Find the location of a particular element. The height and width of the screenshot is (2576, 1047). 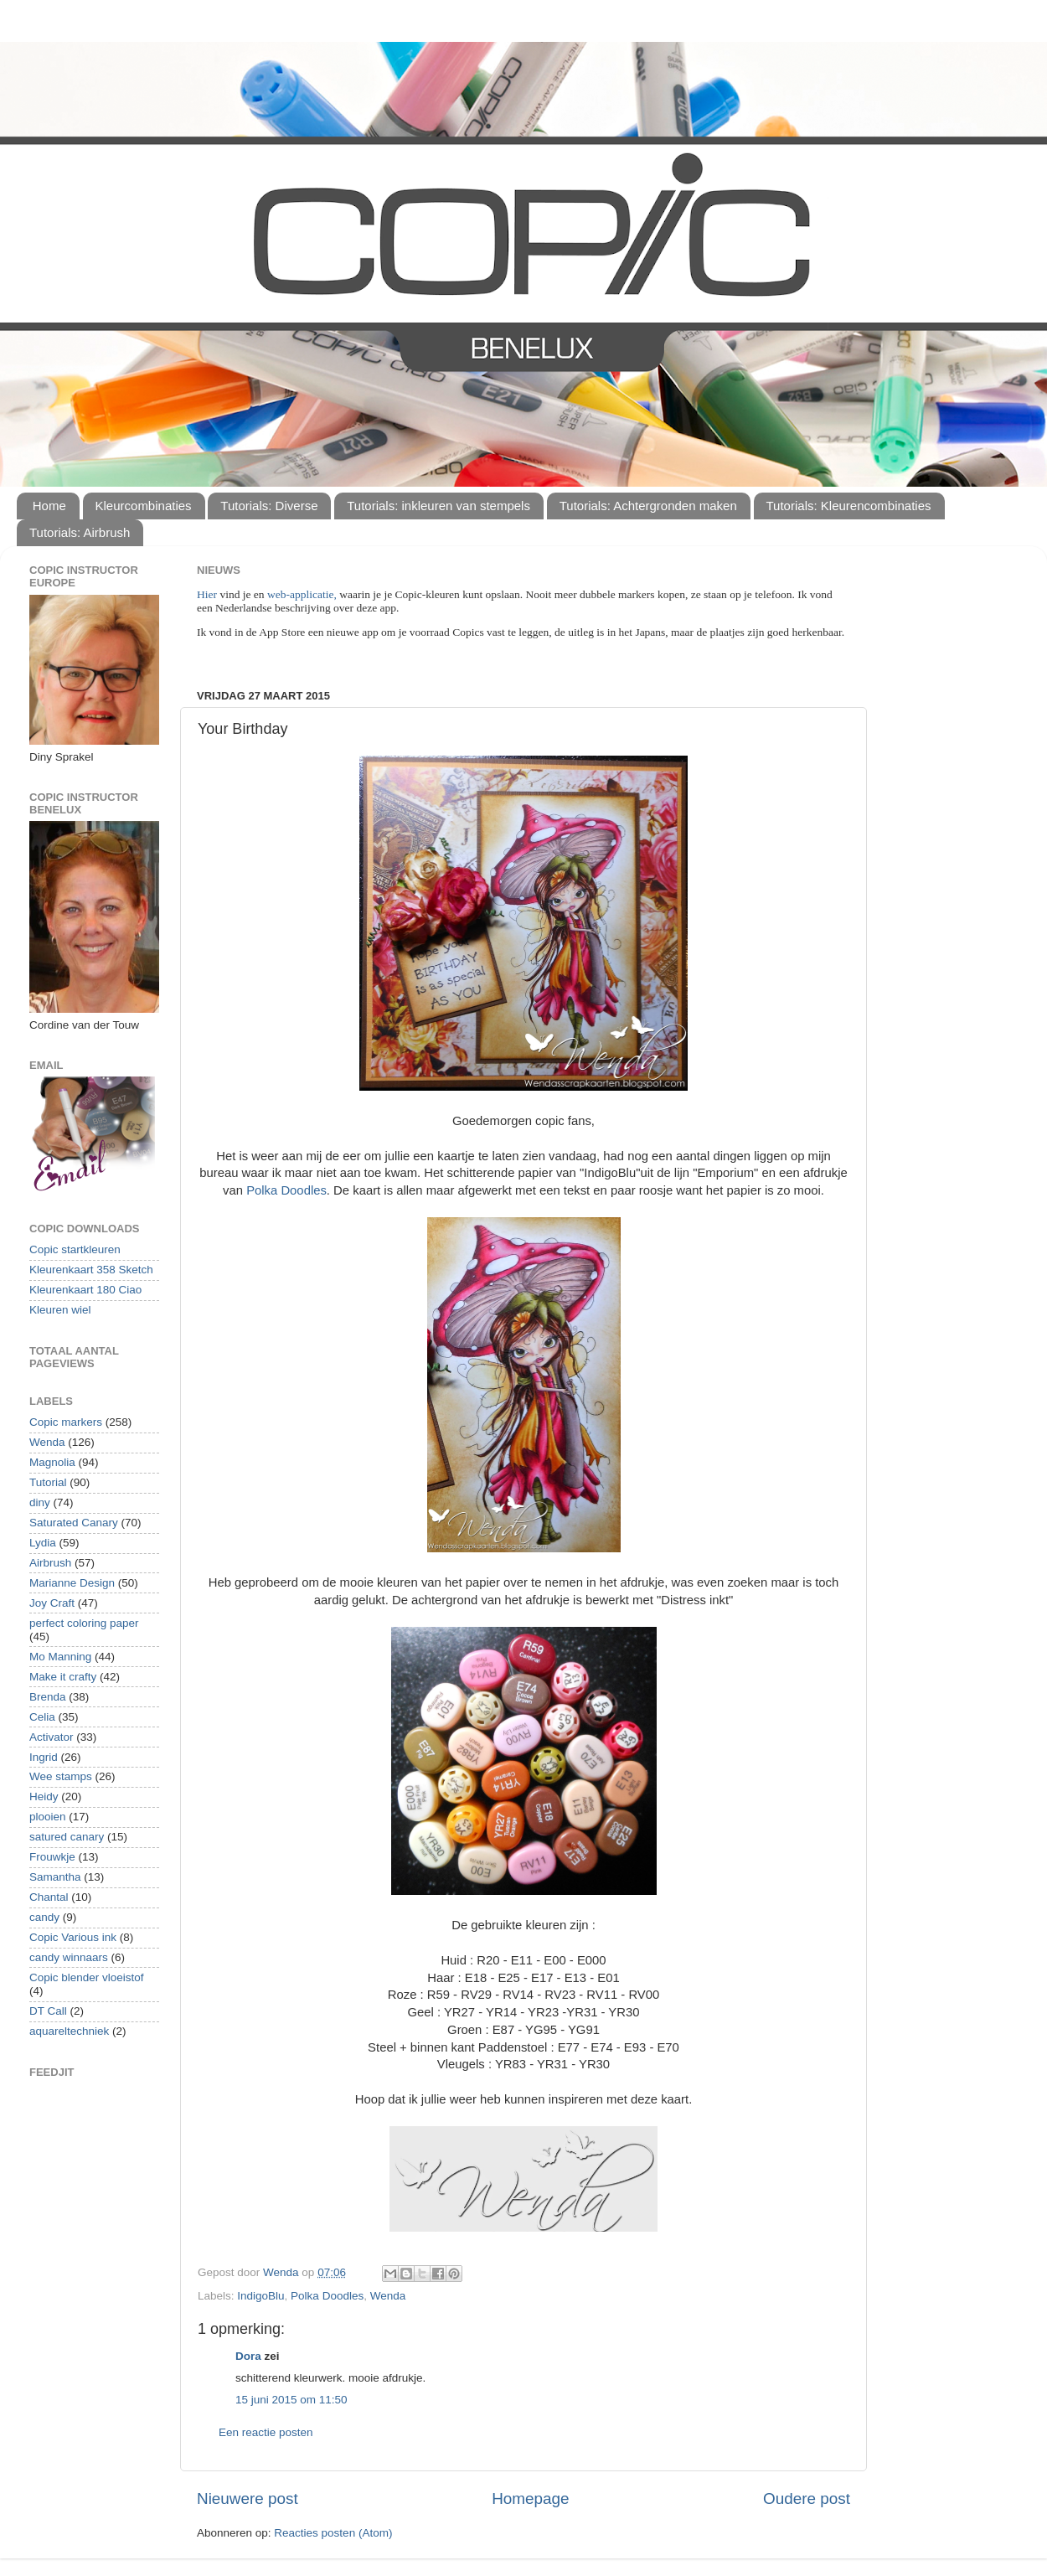

Dora is located at coordinates (248, 2356).